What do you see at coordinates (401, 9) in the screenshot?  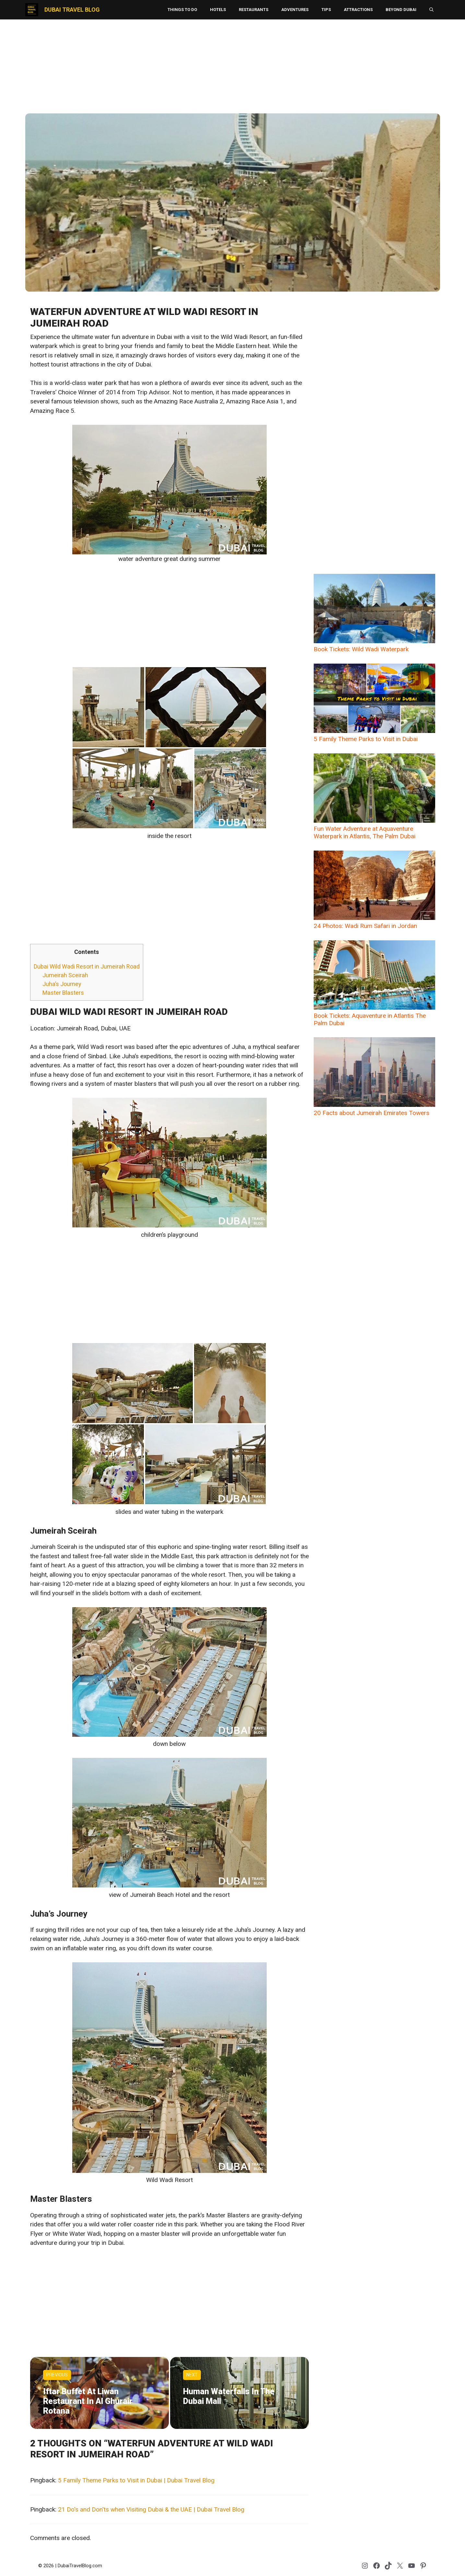 I see `Beyond Dubai` at bounding box center [401, 9].